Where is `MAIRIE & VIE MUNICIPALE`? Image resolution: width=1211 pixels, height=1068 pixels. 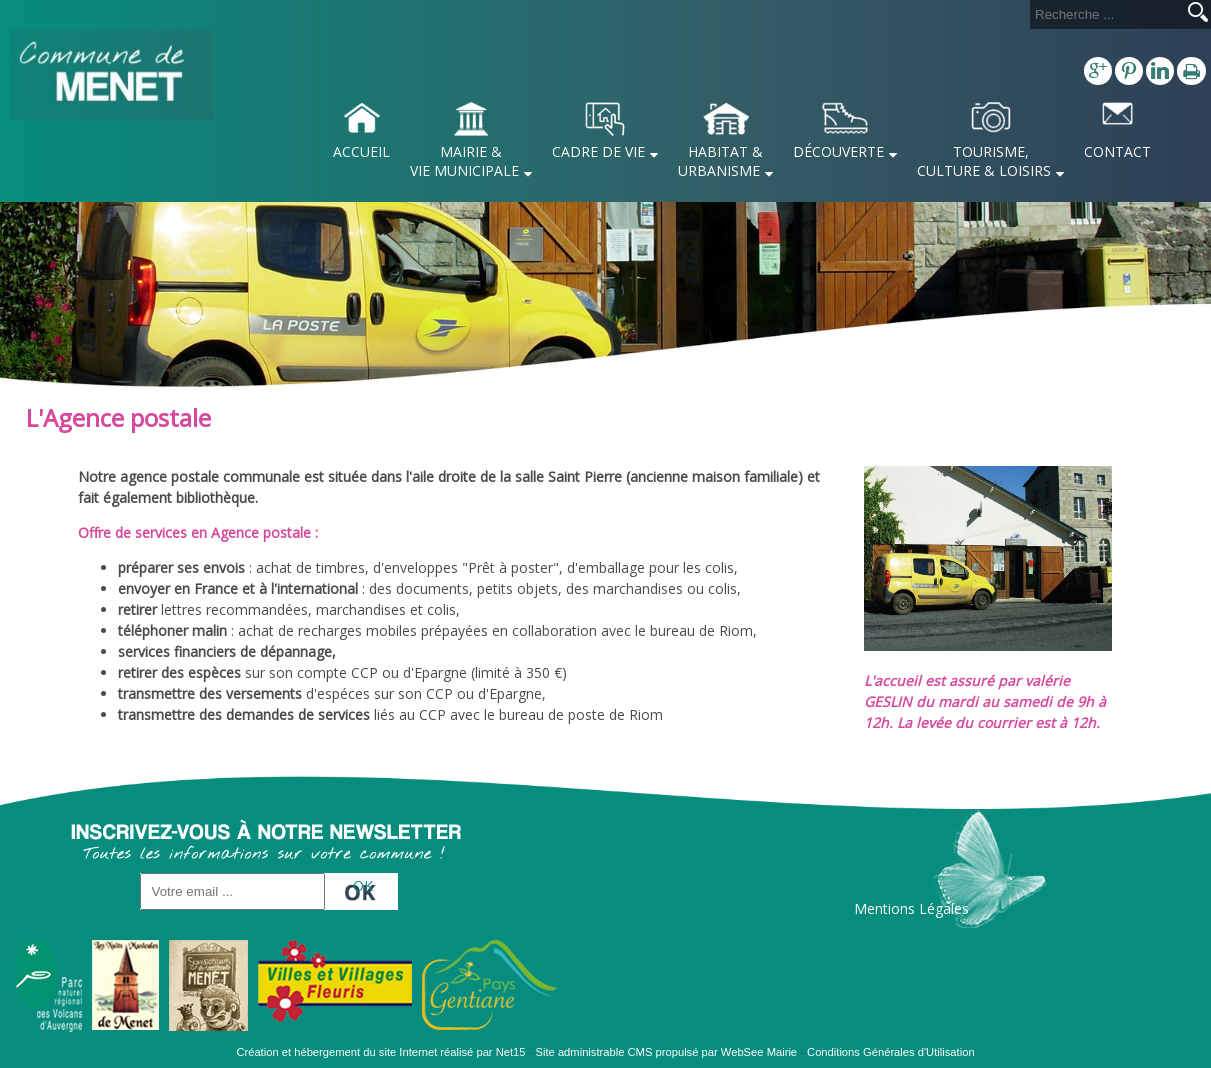 MAIRIE & VIE MUNICIPALE is located at coordinates (464, 161).